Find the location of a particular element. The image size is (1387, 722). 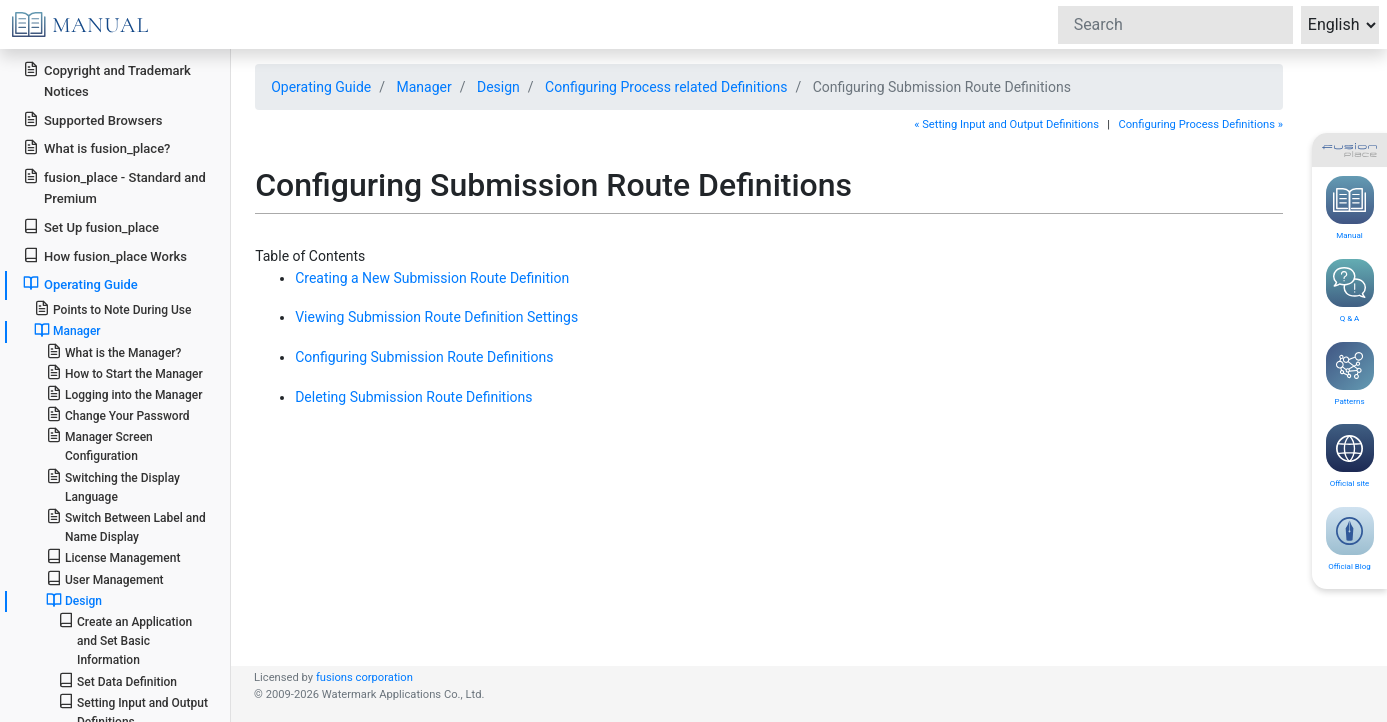

fusion_place - Standard and Premium is located at coordinates (114, 187).